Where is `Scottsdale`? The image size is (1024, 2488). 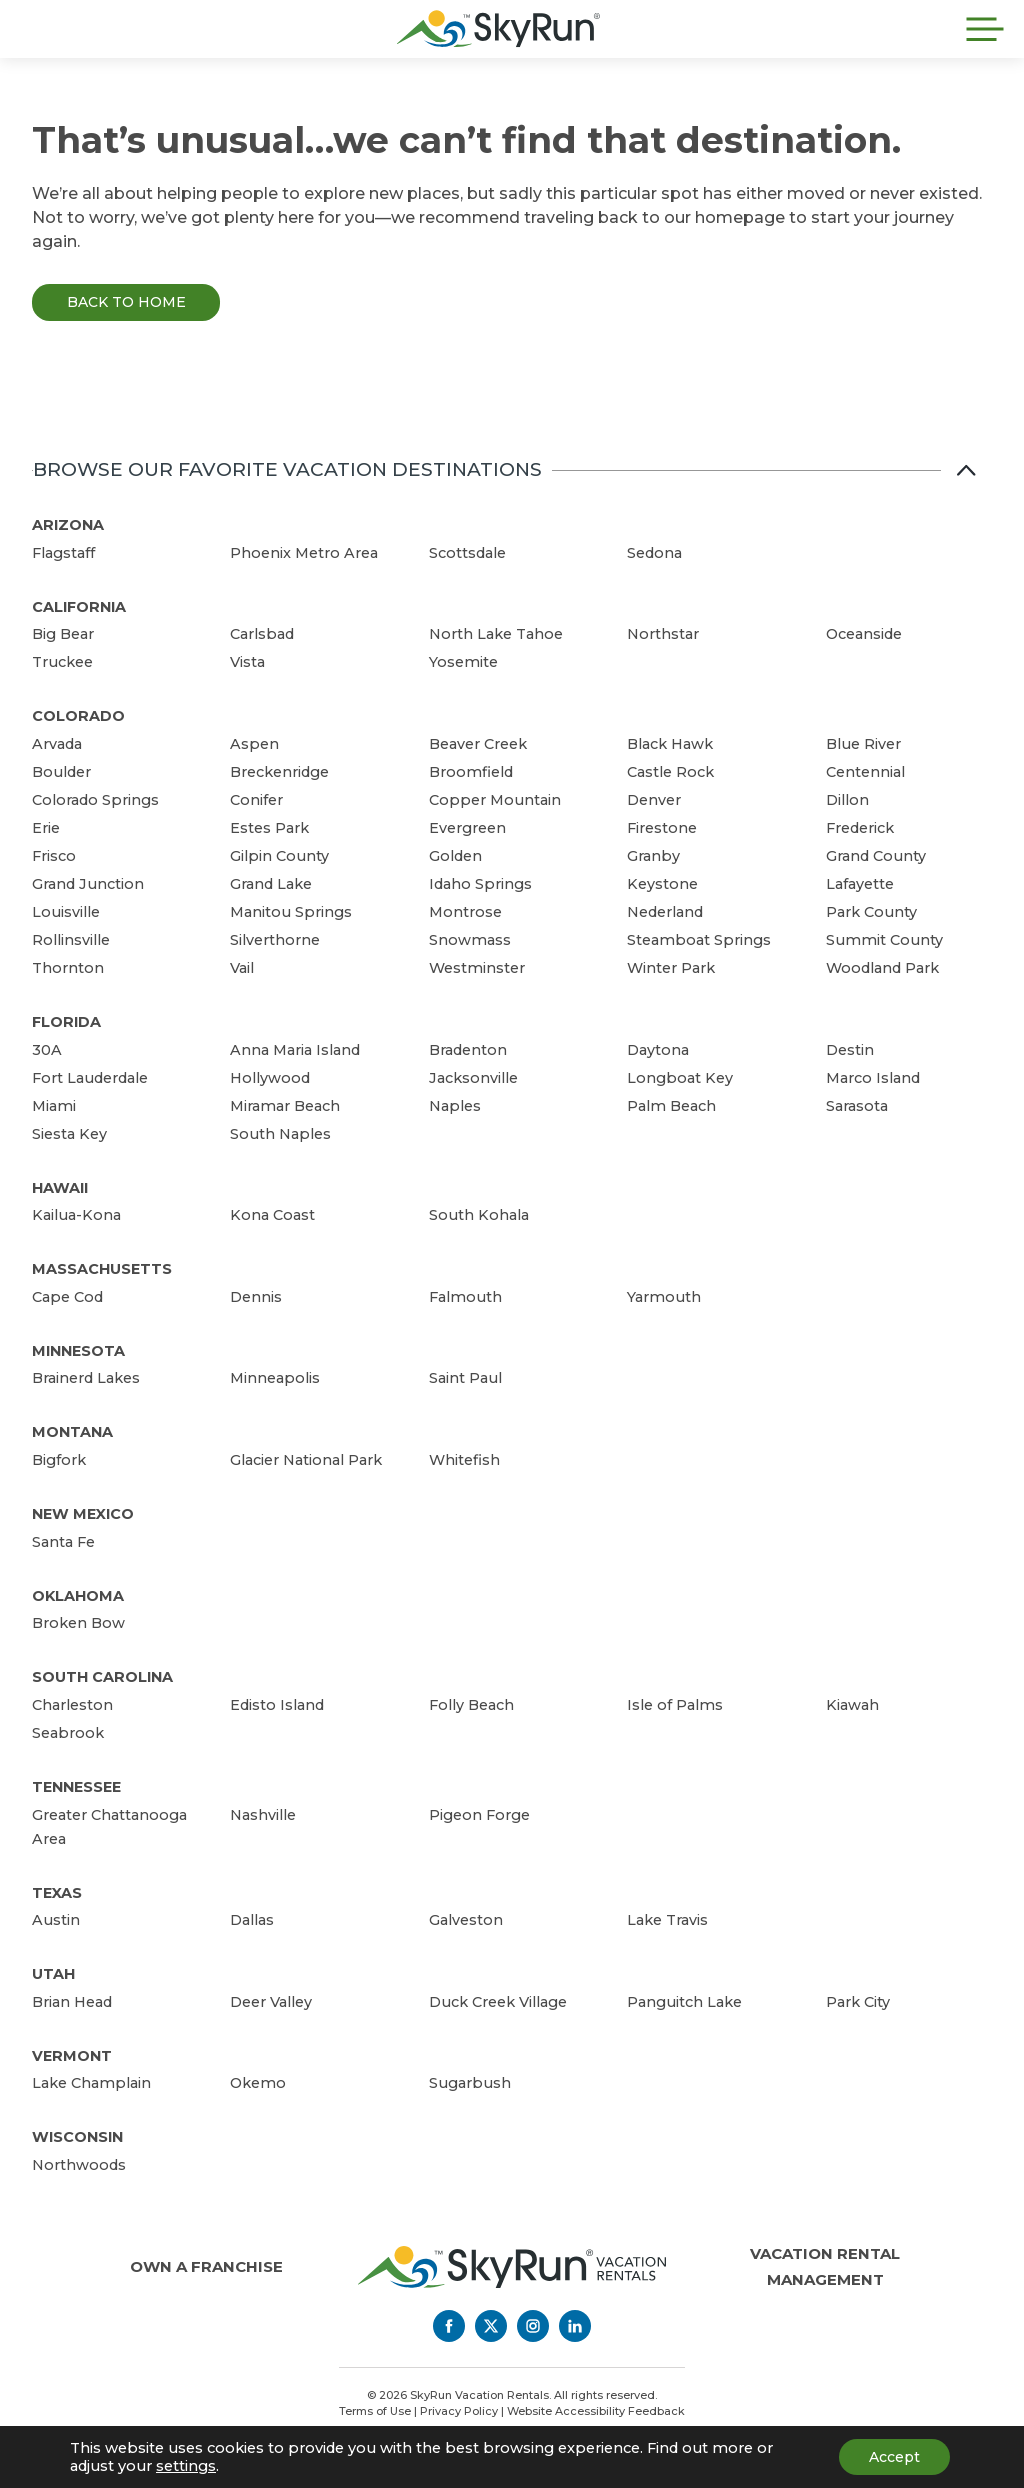
Scottsdale is located at coordinates (467, 553).